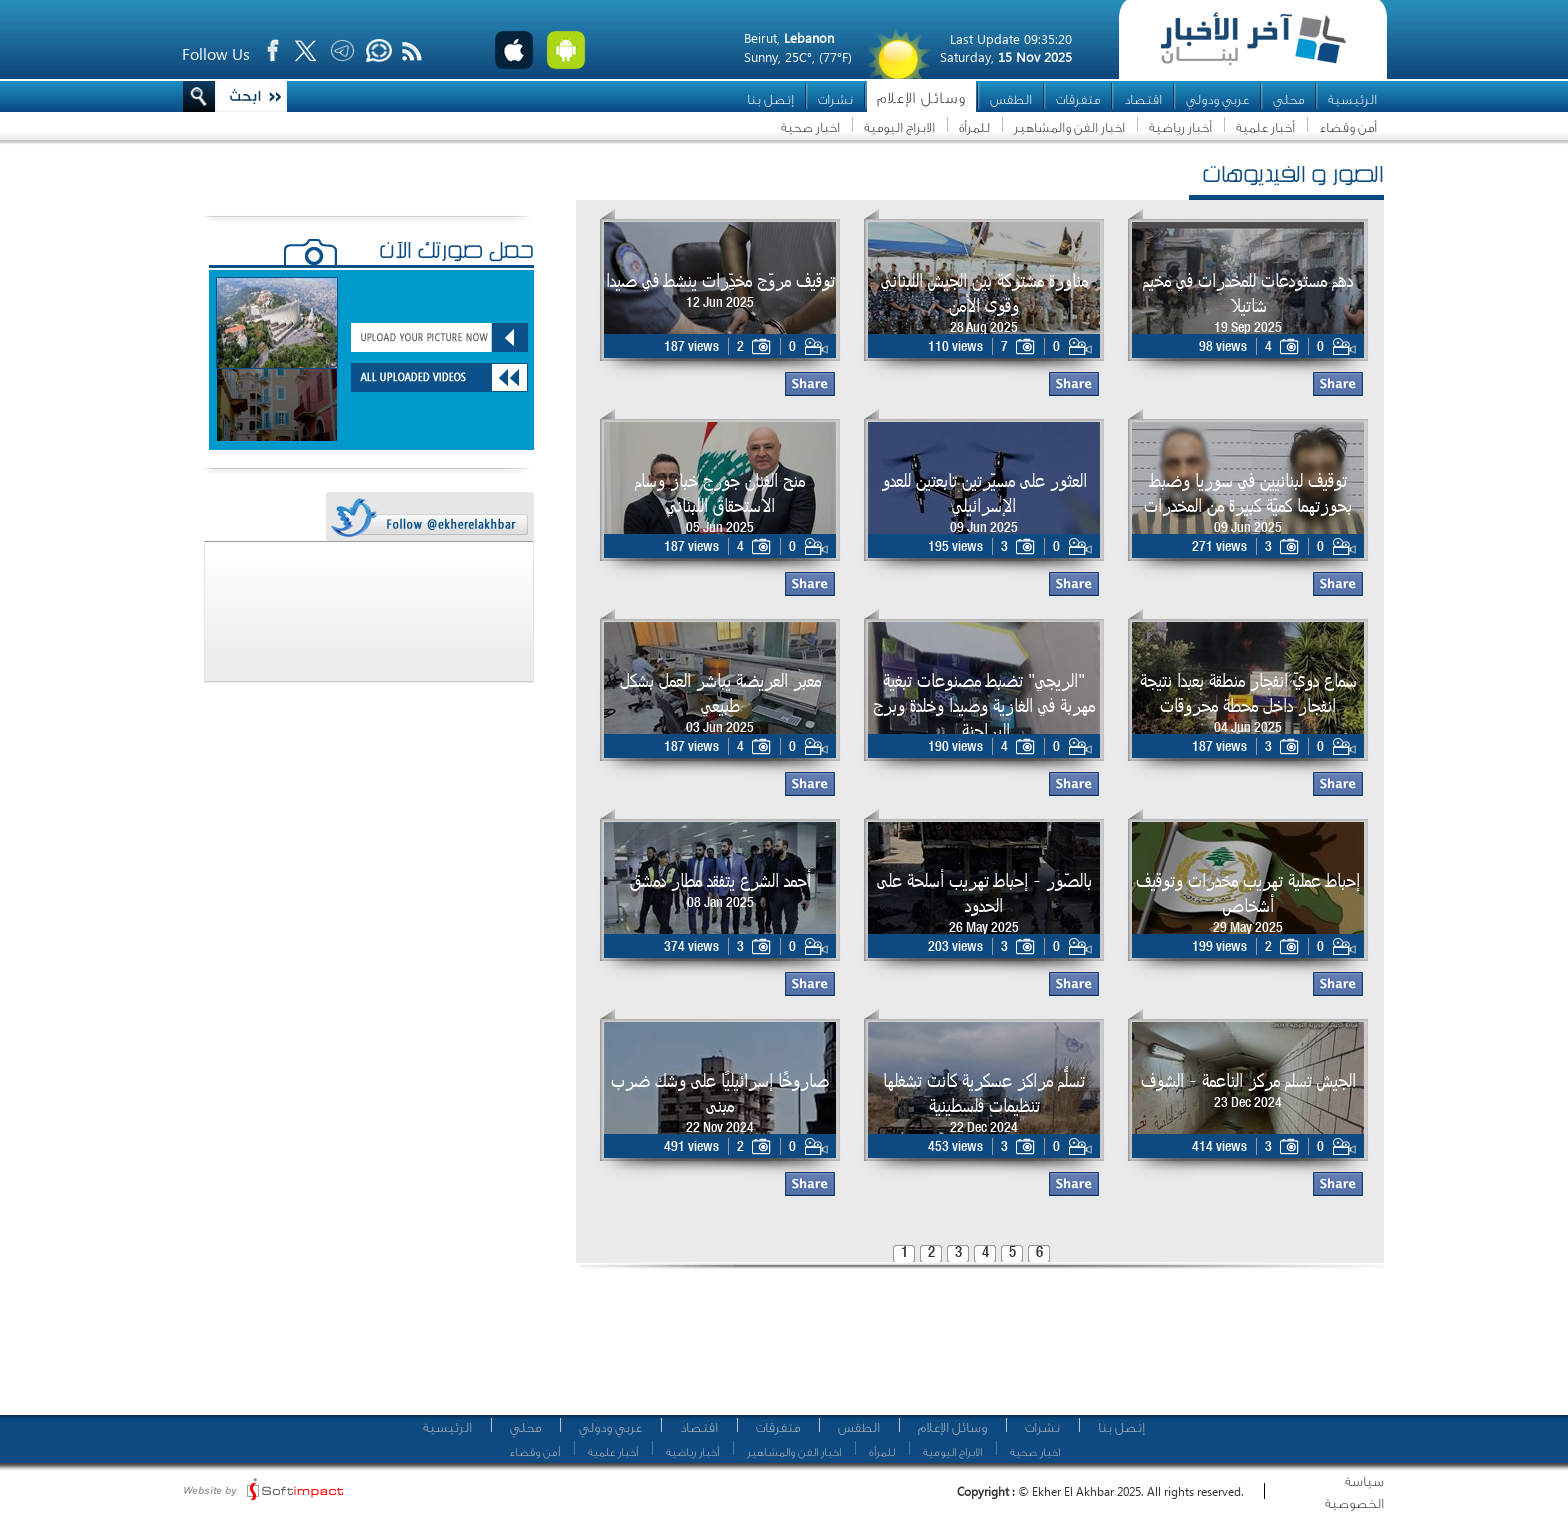 The width and height of the screenshot is (1568, 1513). What do you see at coordinates (1288, 99) in the screenshot?
I see `محلي` at bounding box center [1288, 99].